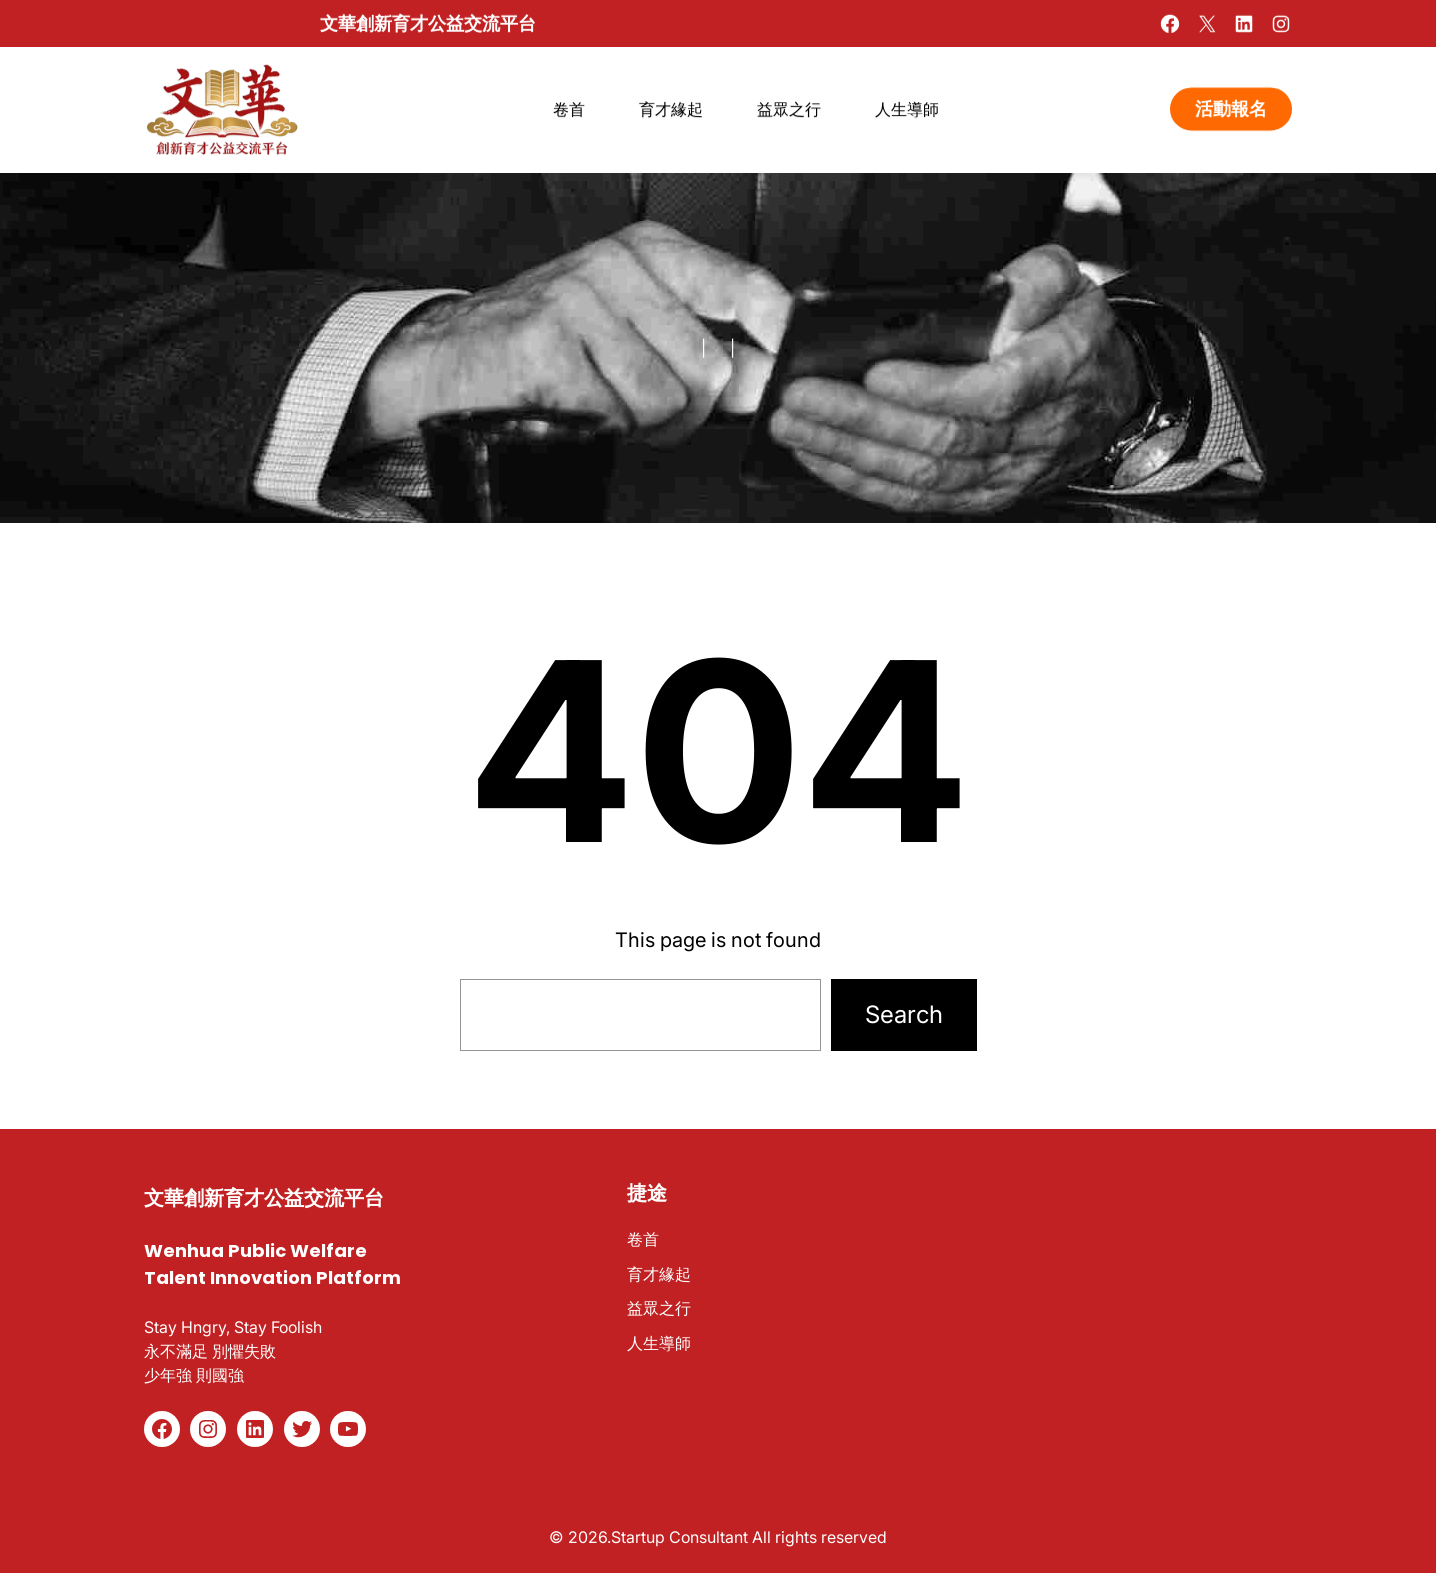  What do you see at coordinates (659, 1274) in the screenshot?
I see `育才緣起` at bounding box center [659, 1274].